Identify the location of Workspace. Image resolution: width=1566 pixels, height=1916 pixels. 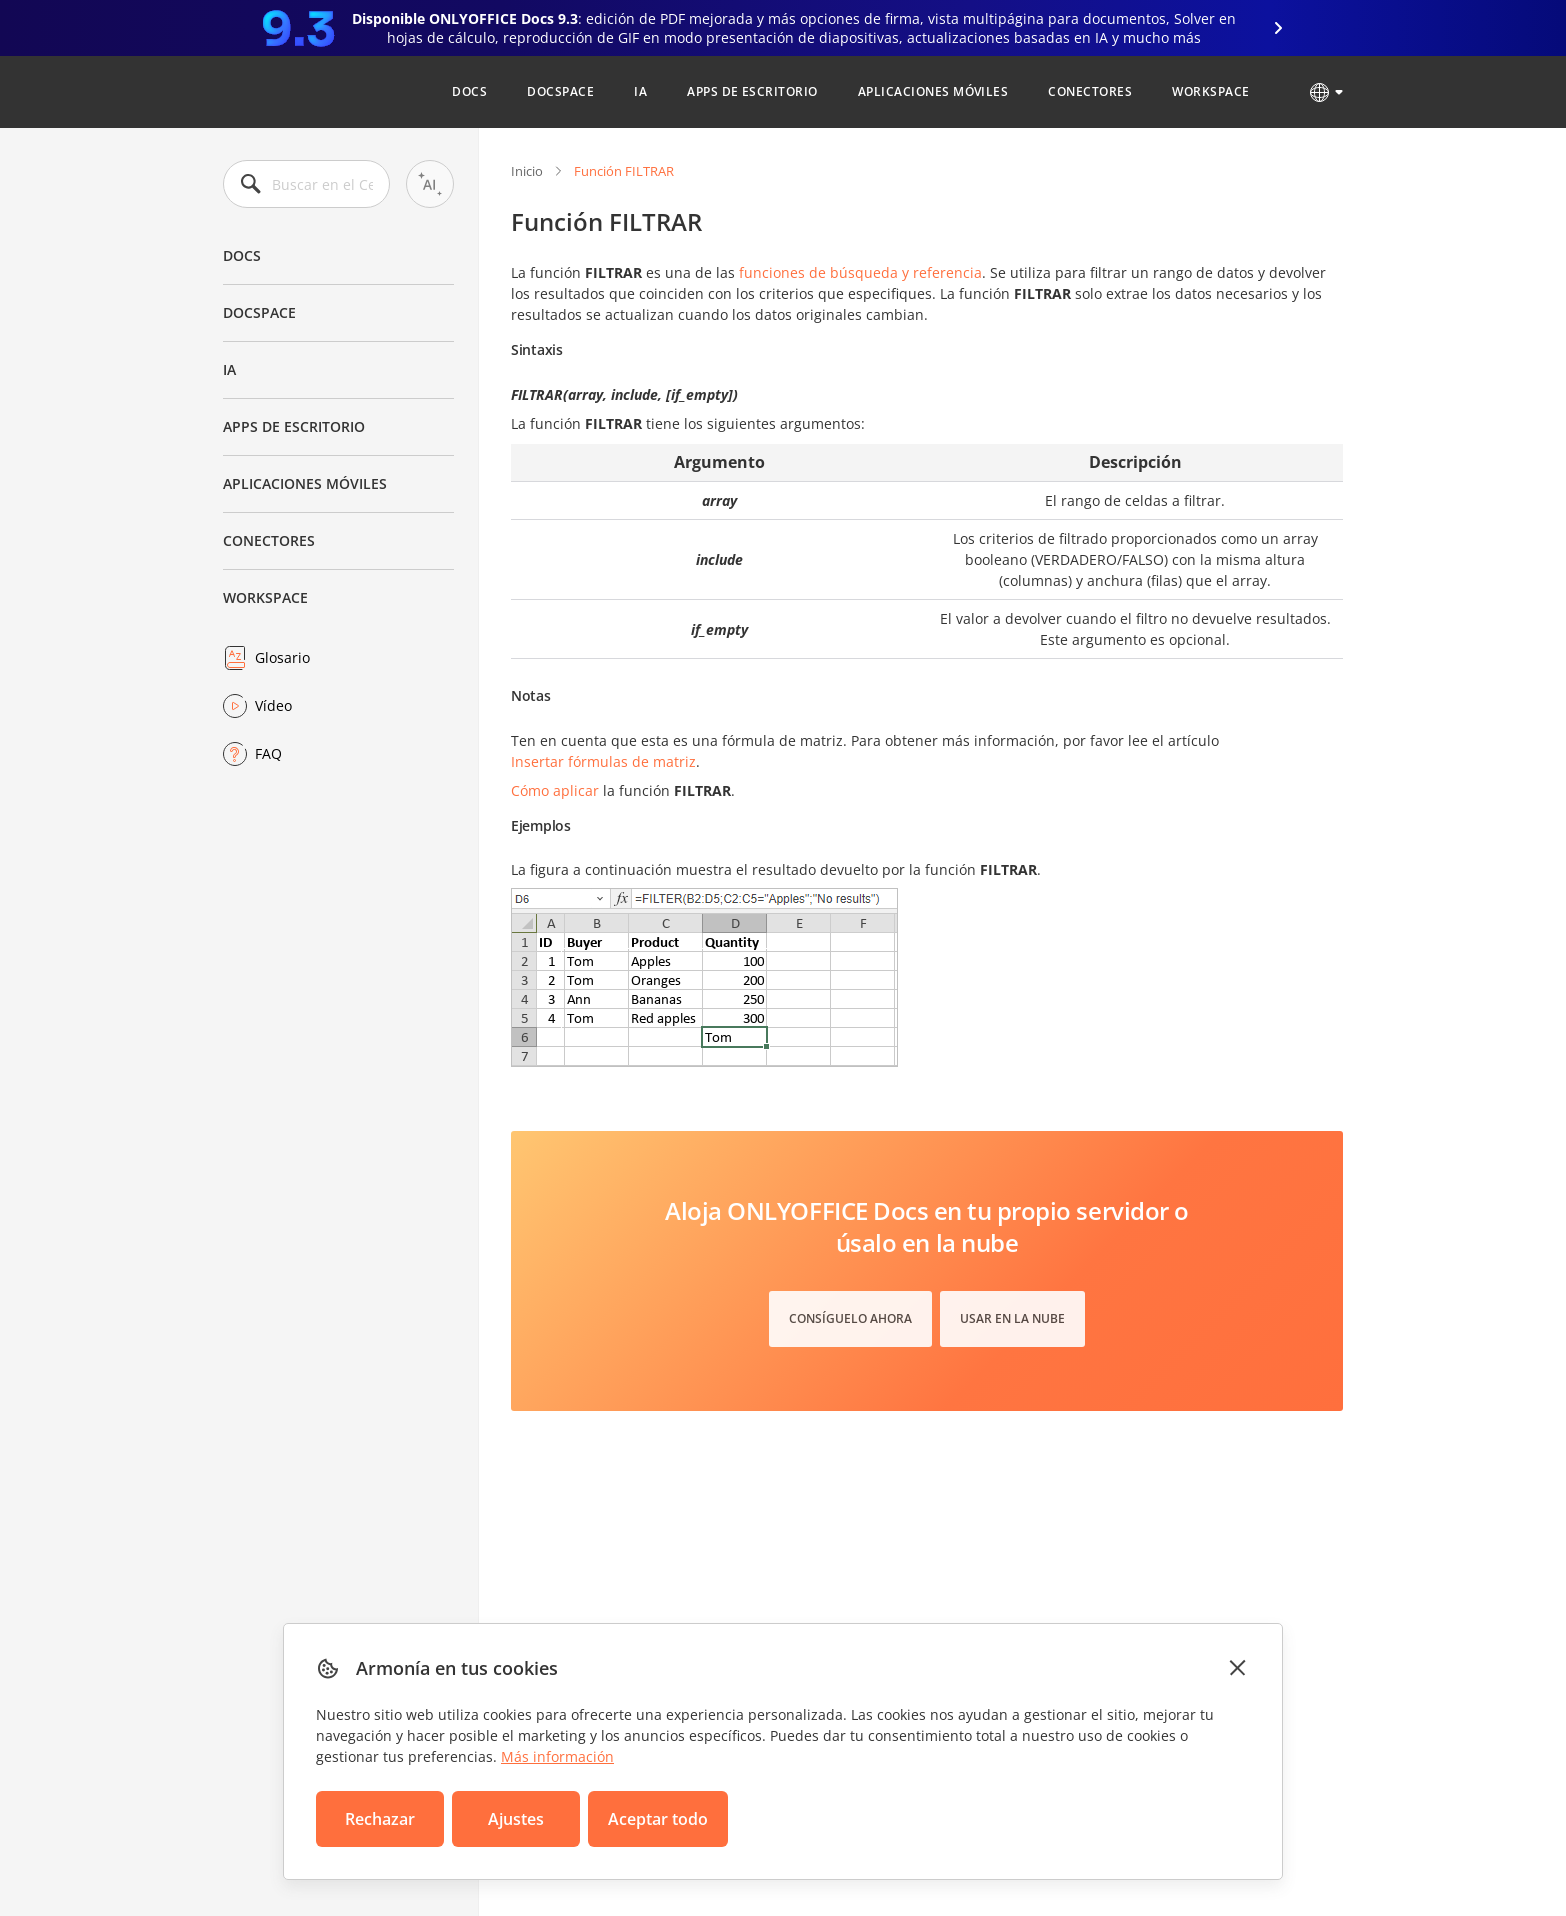
(1210, 91).